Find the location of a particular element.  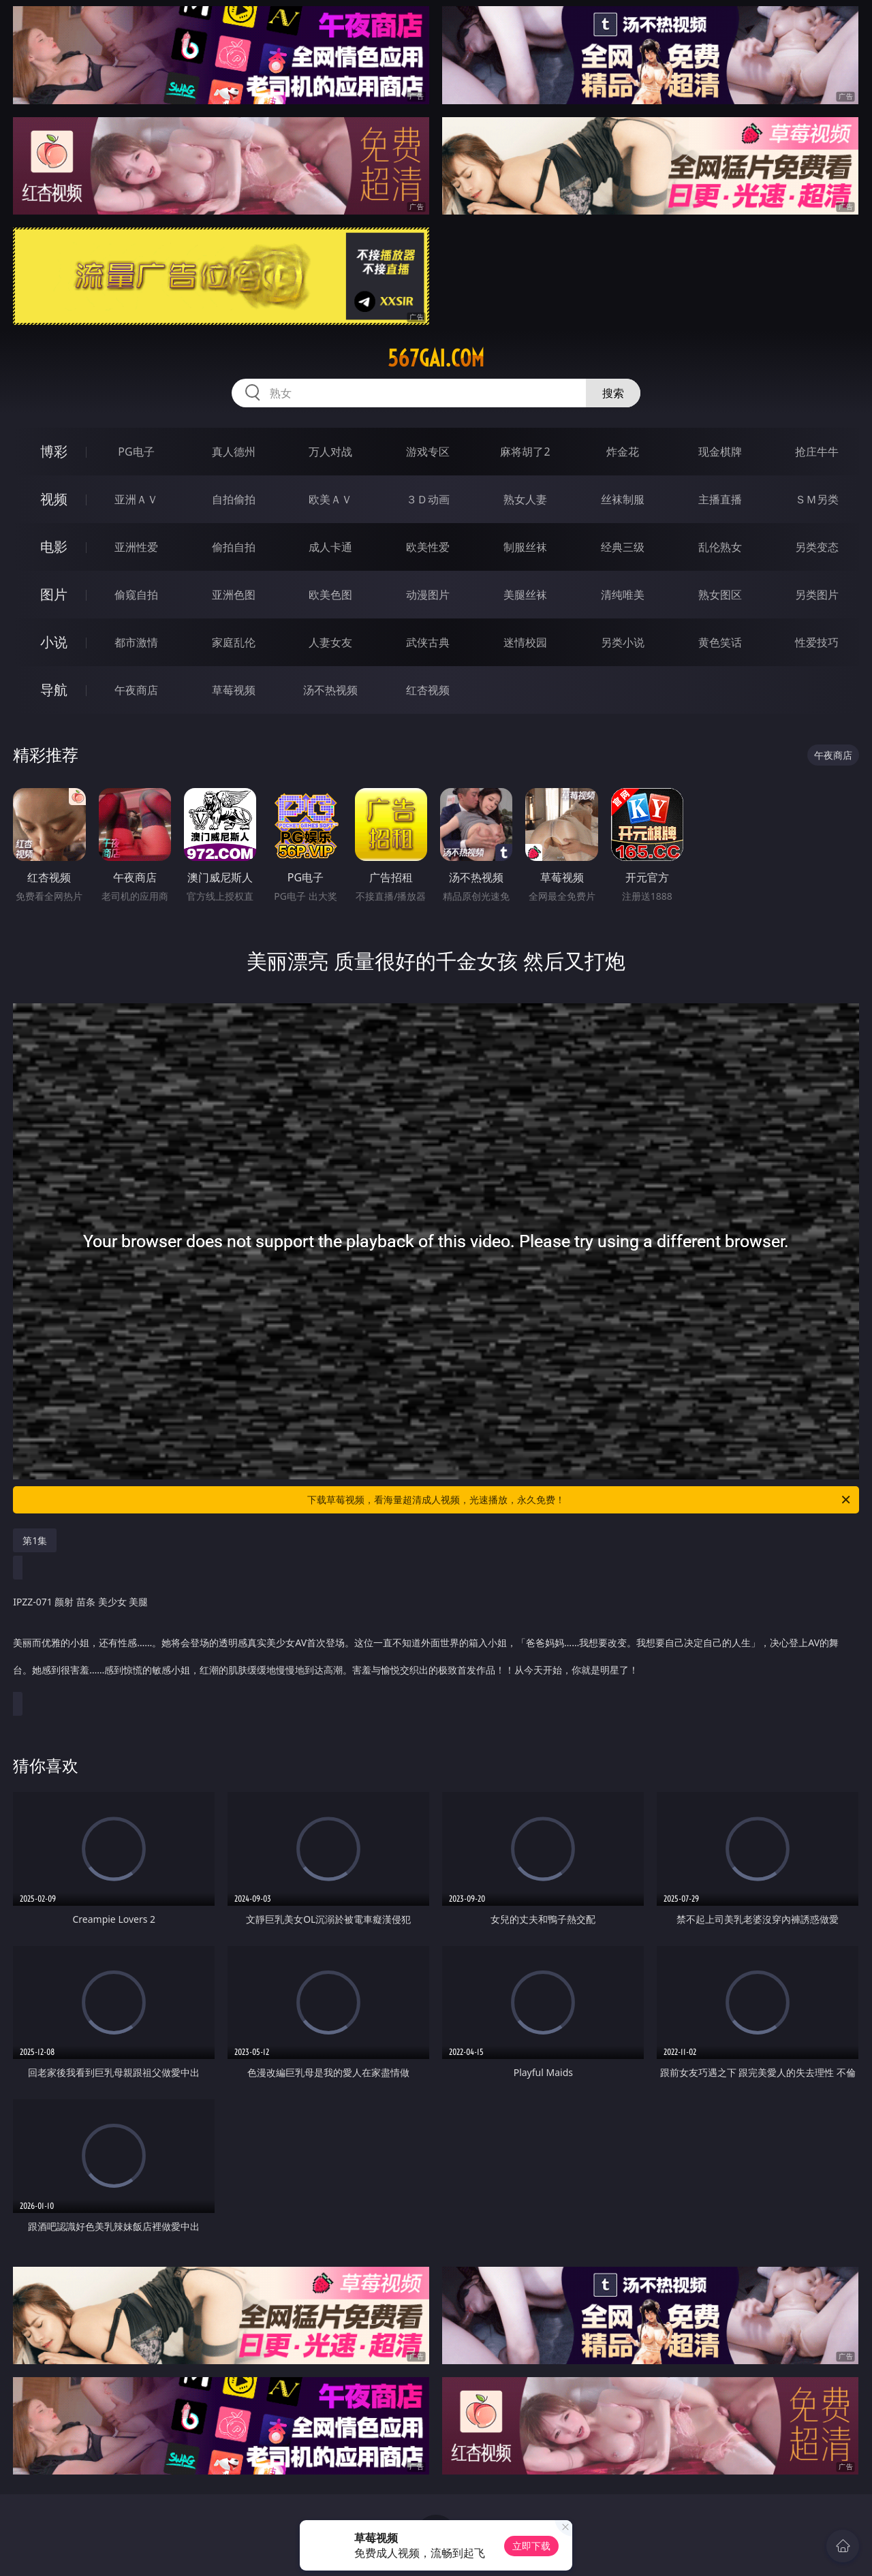

现金棋牌 is located at coordinates (720, 451).